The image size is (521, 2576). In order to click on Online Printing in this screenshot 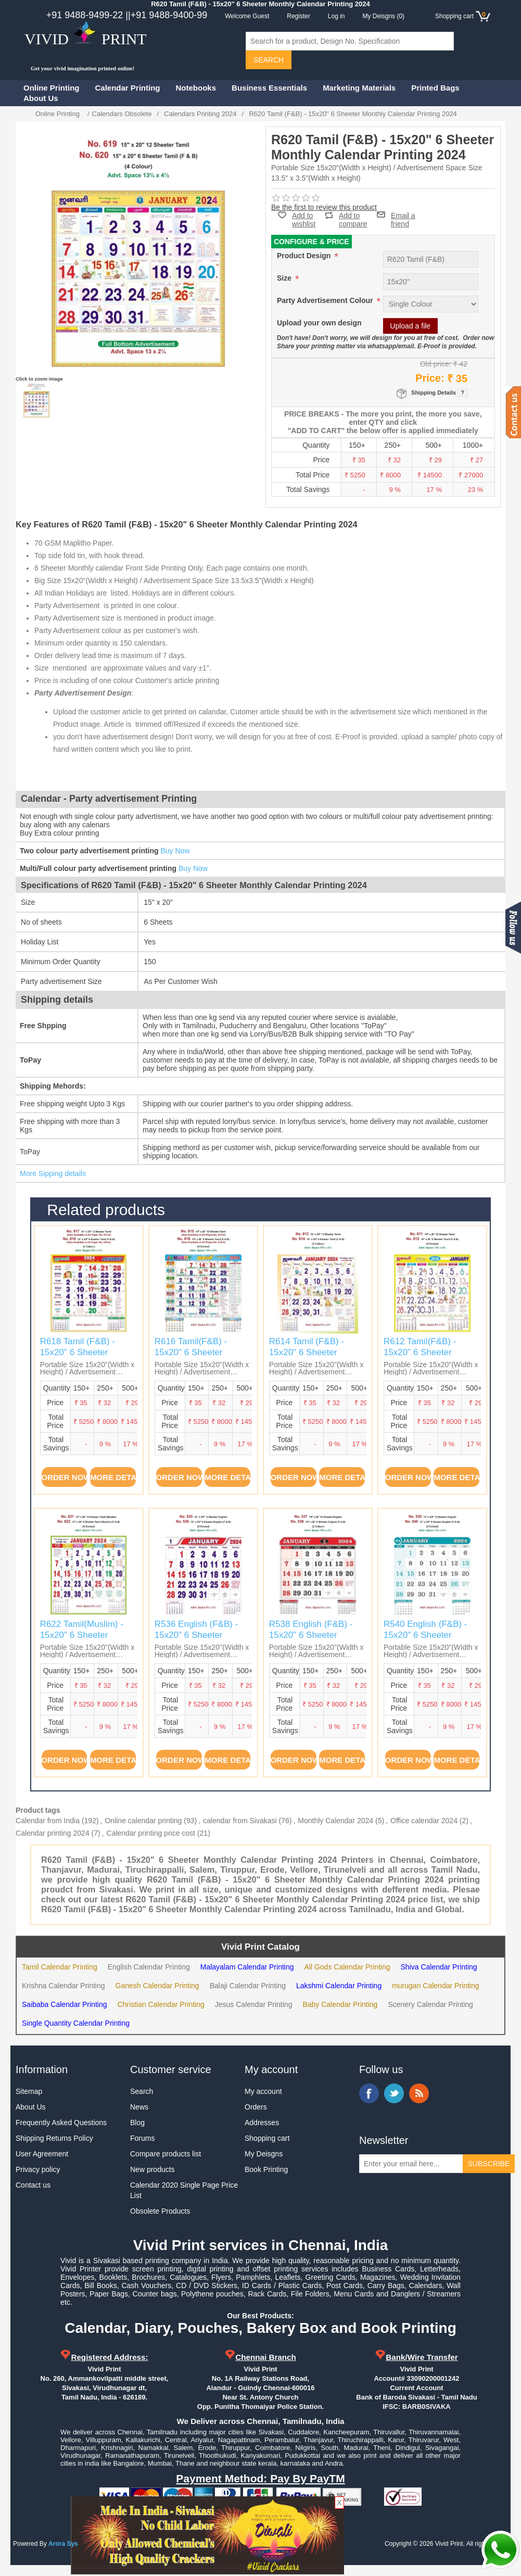, I will do `click(51, 87)`.